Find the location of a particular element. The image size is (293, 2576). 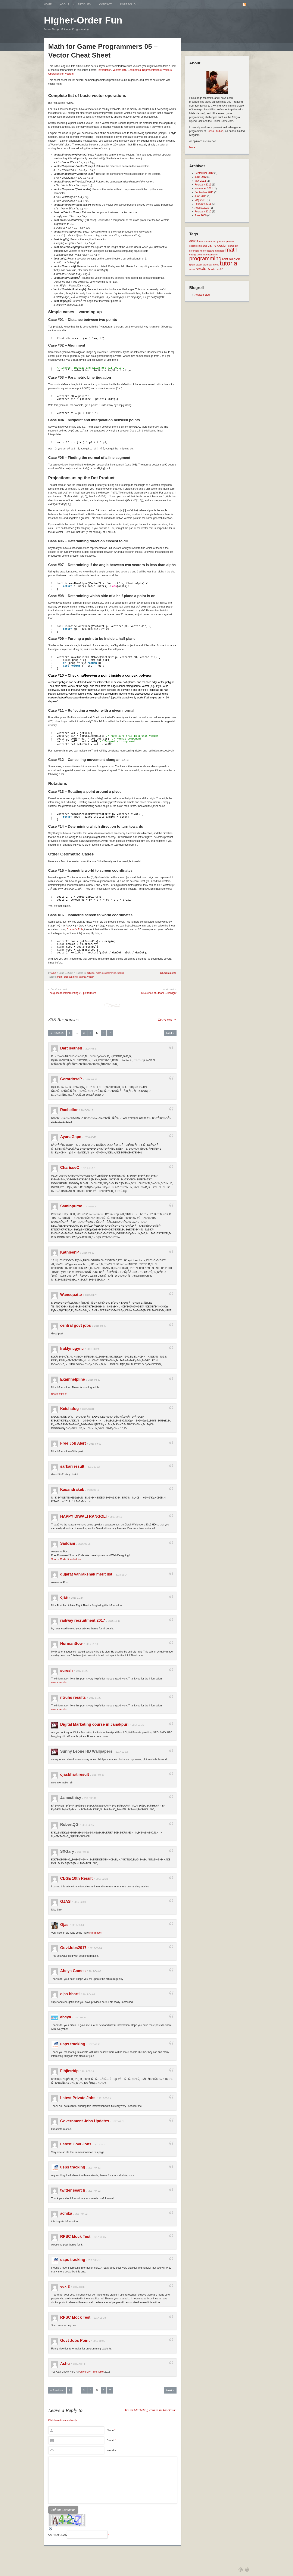

2017-10-11 is located at coordinates (79, 2364).